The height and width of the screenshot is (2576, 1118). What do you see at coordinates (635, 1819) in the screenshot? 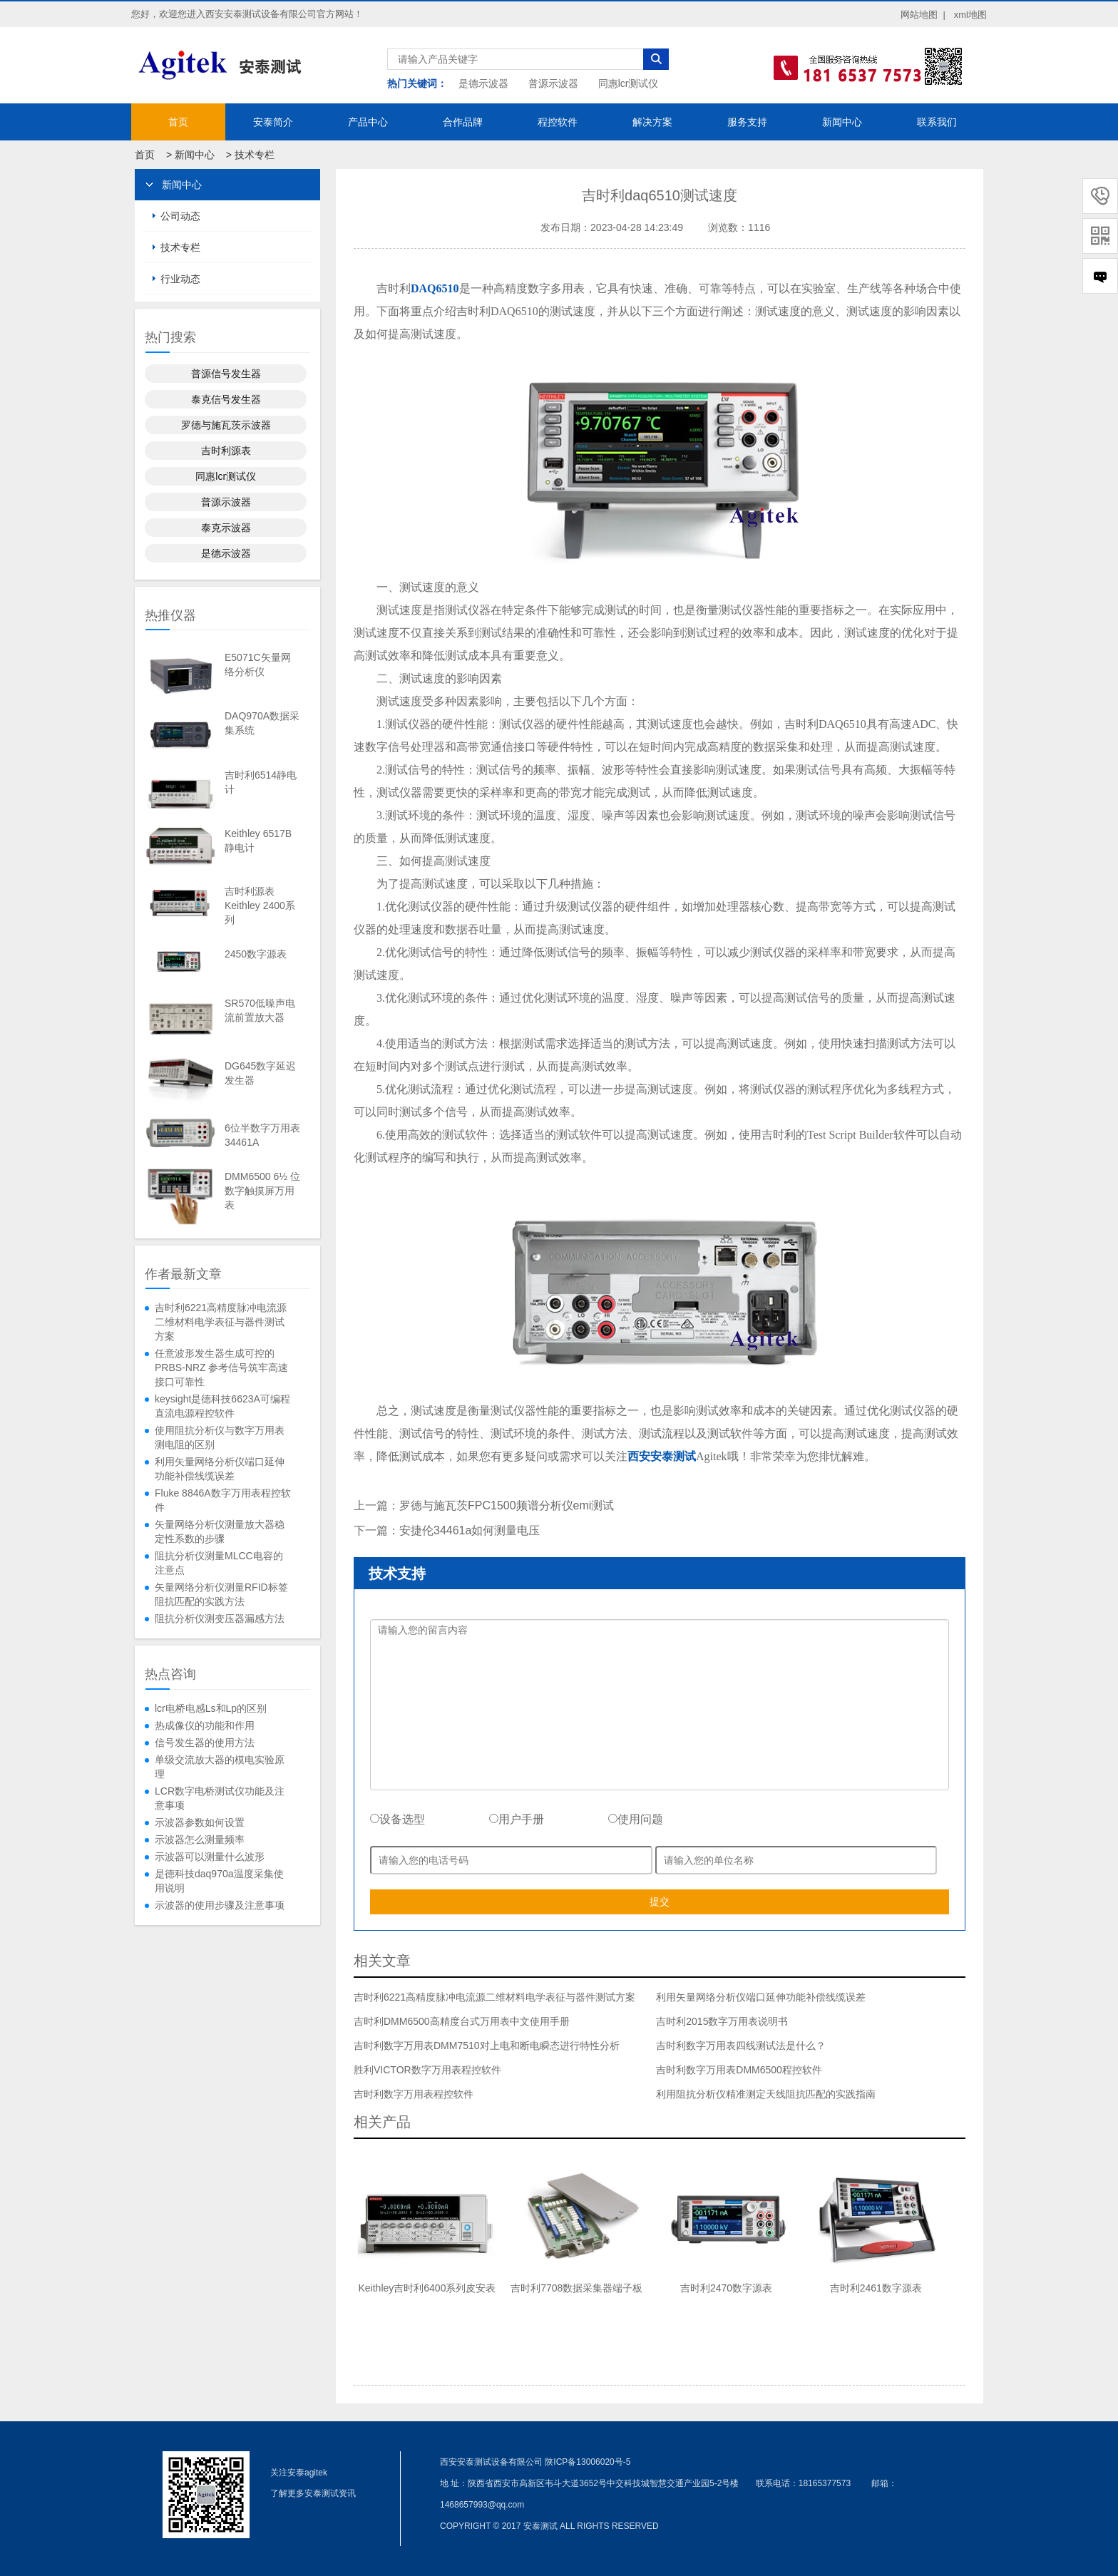
I see `使用问题` at bounding box center [635, 1819].